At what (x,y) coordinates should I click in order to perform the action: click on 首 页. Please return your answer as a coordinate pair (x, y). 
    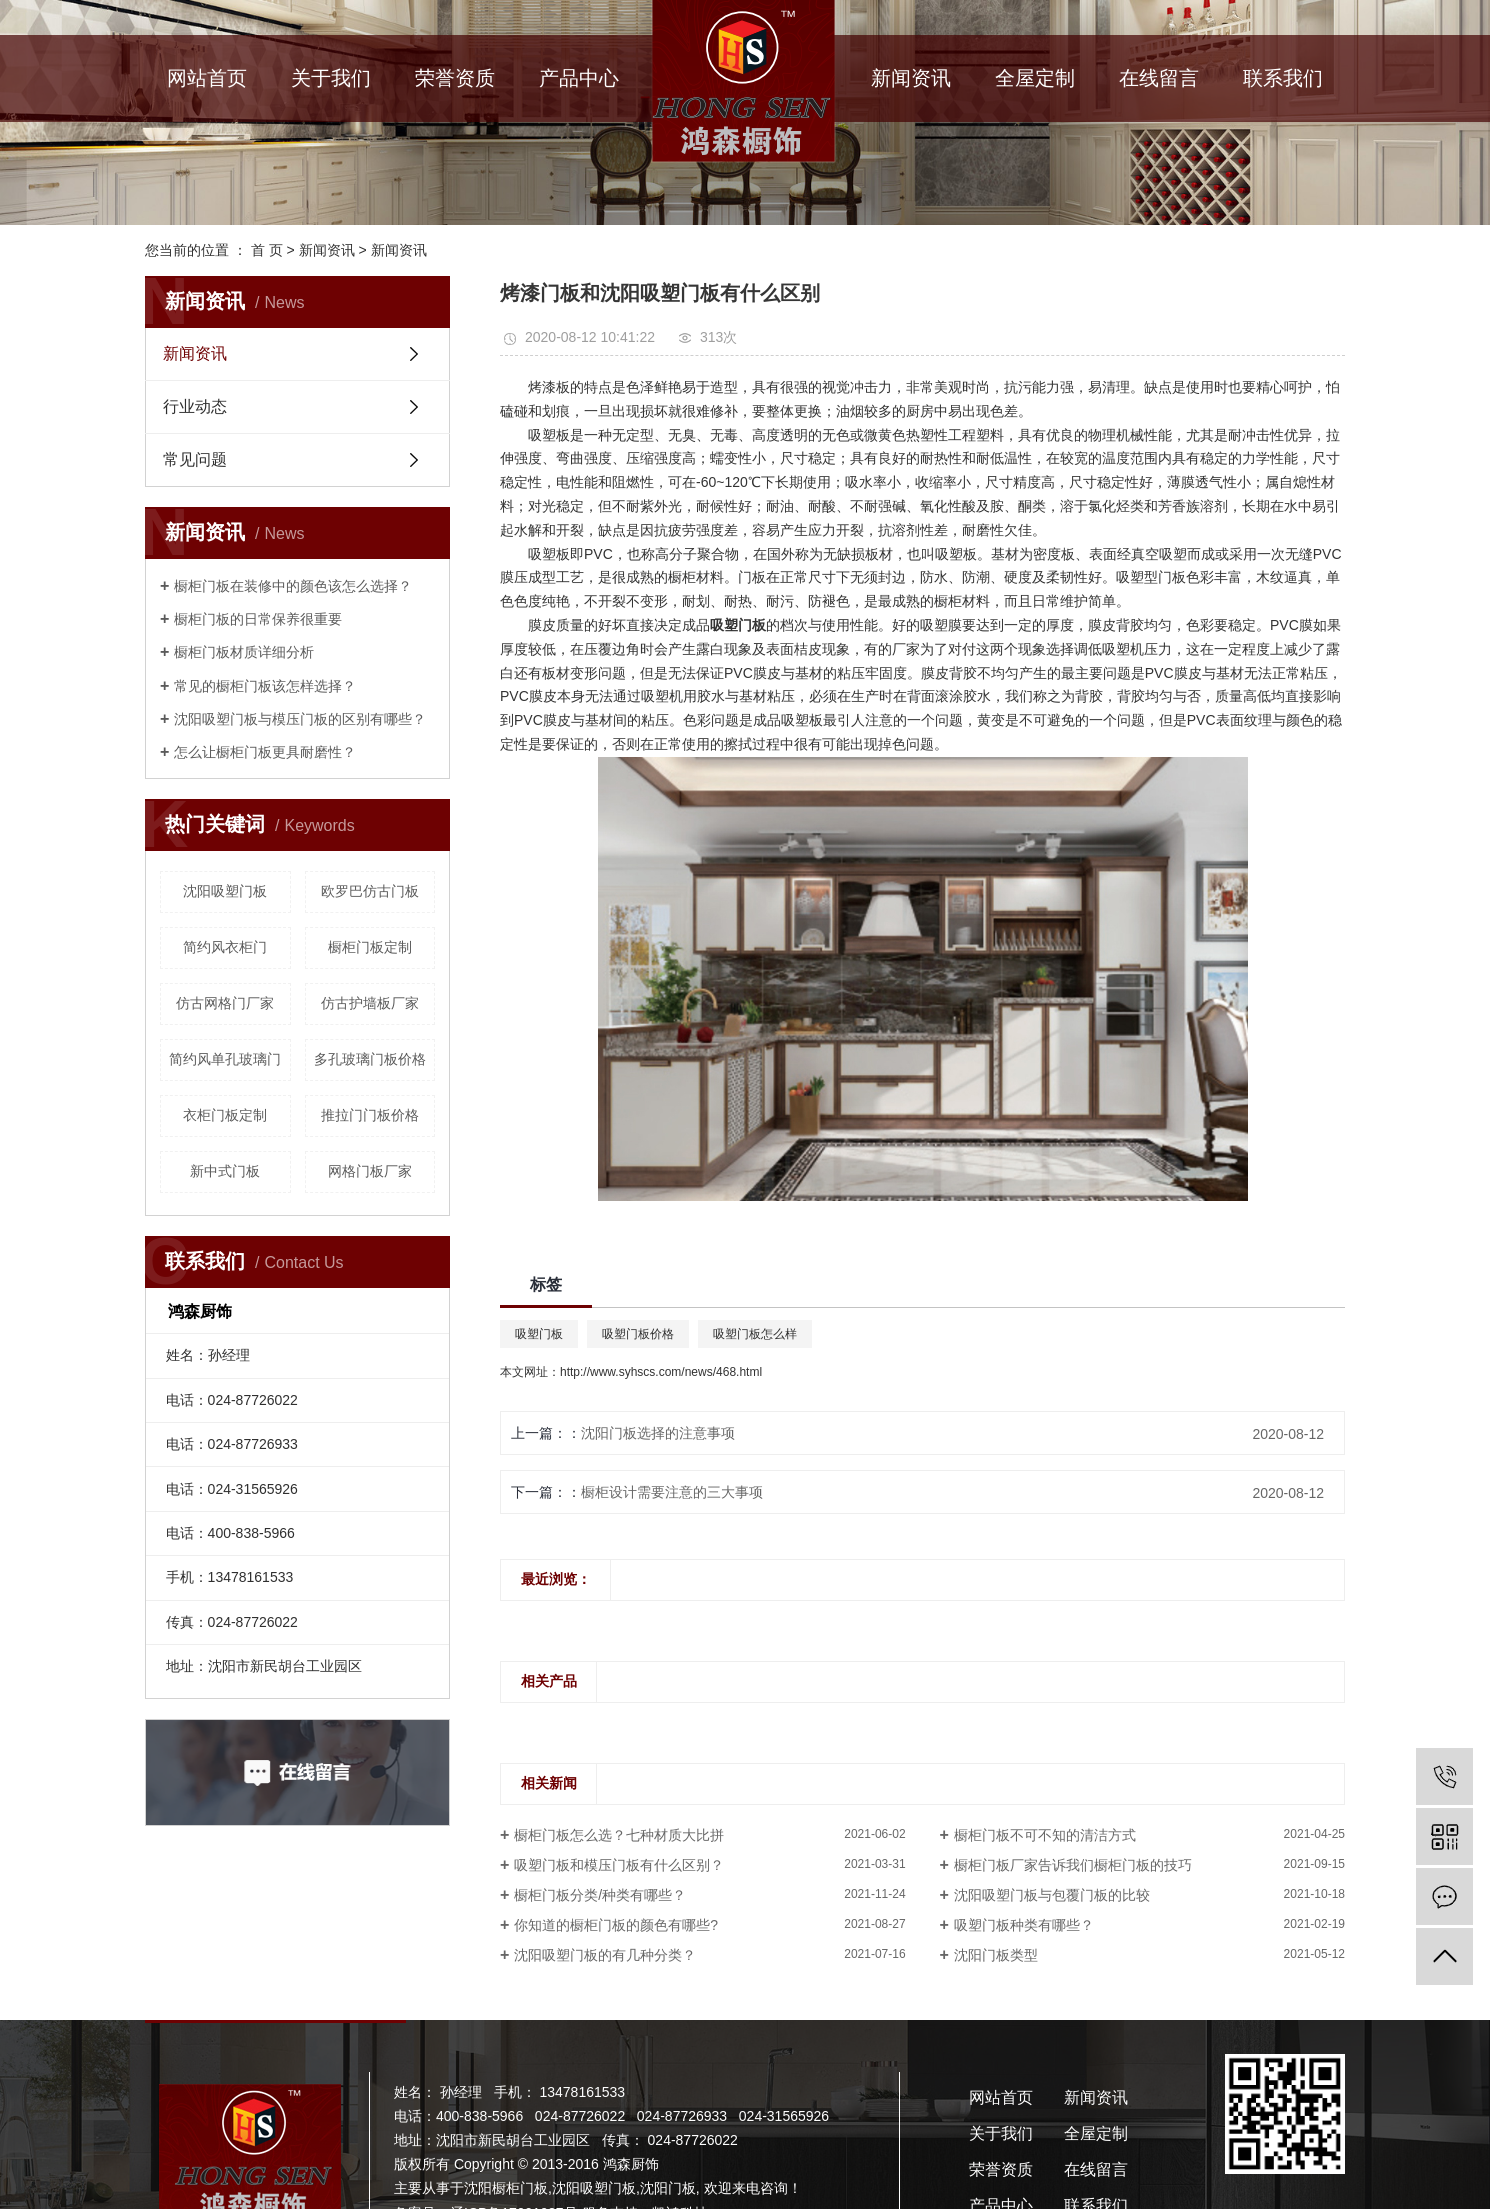
    Looking at the image, I should click on (267, 250).